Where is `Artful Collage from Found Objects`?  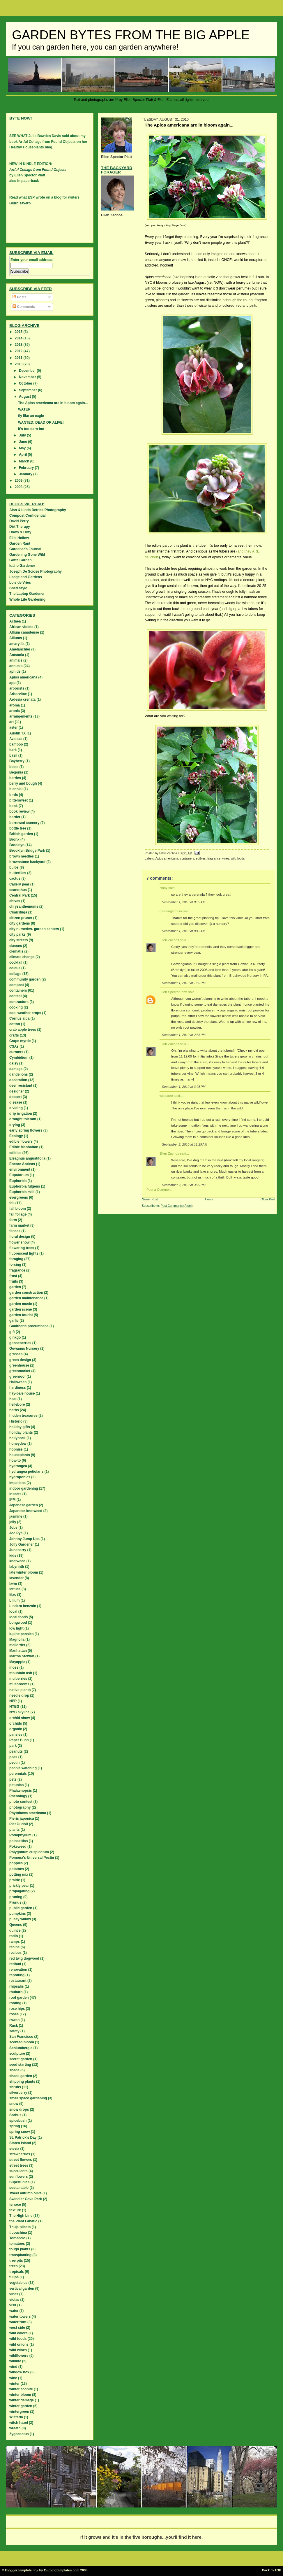
Artful Collage from Found Objects is located at coordinates (37, 170).